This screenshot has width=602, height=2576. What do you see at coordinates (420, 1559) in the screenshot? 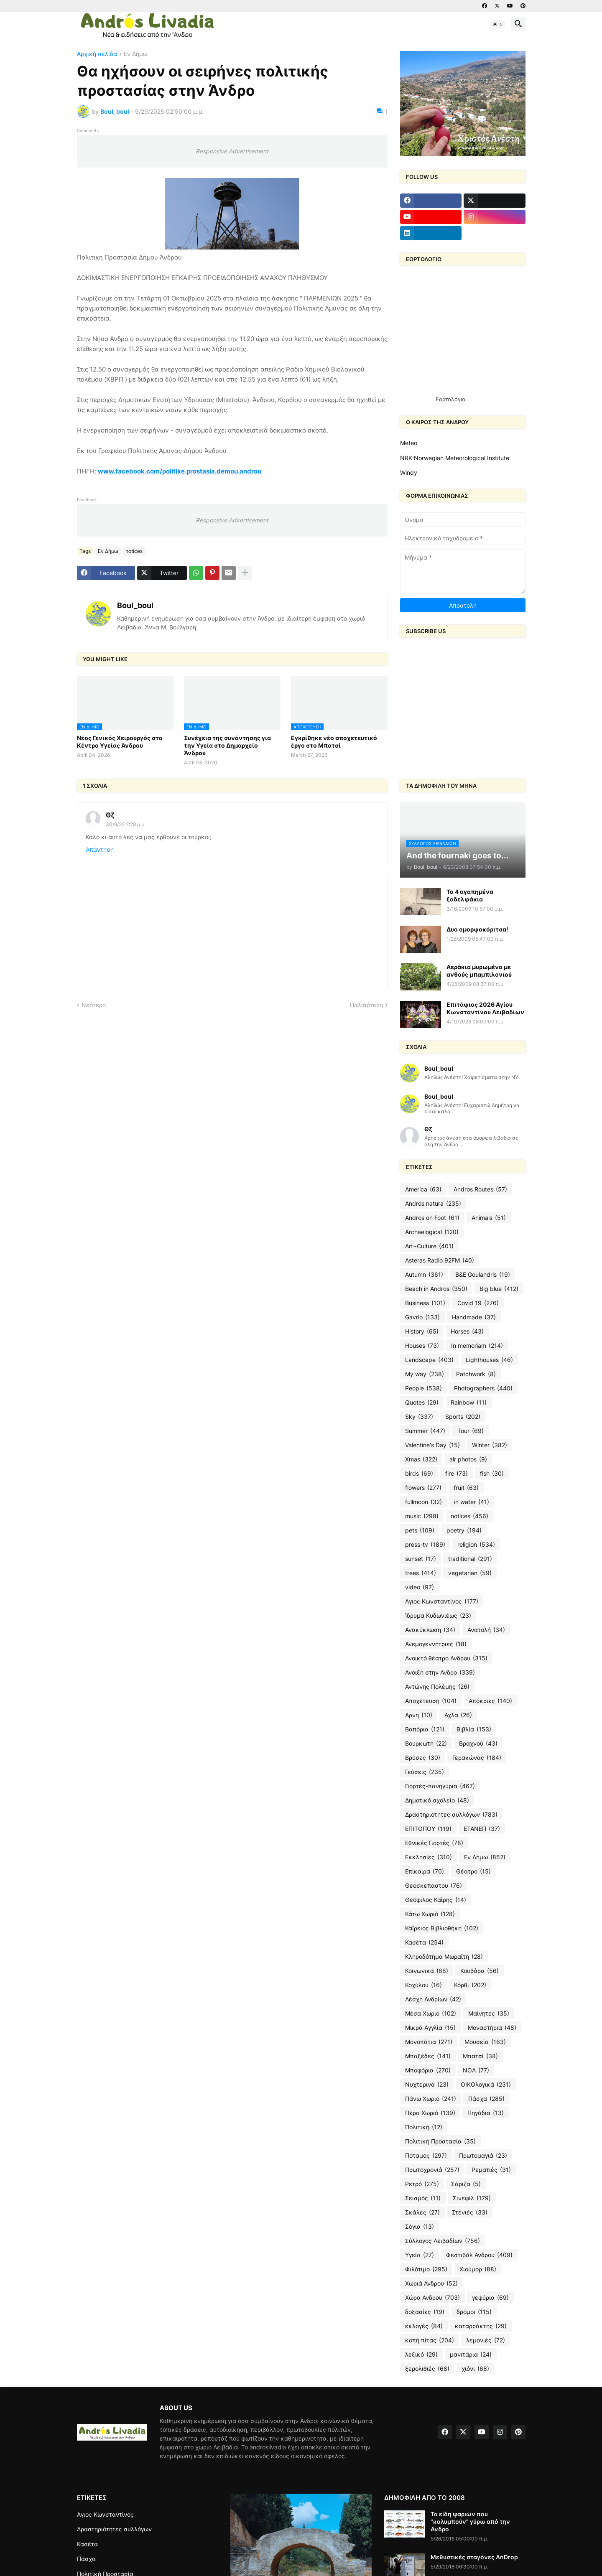
I see `sunset` at bounding box center [420, 1559].